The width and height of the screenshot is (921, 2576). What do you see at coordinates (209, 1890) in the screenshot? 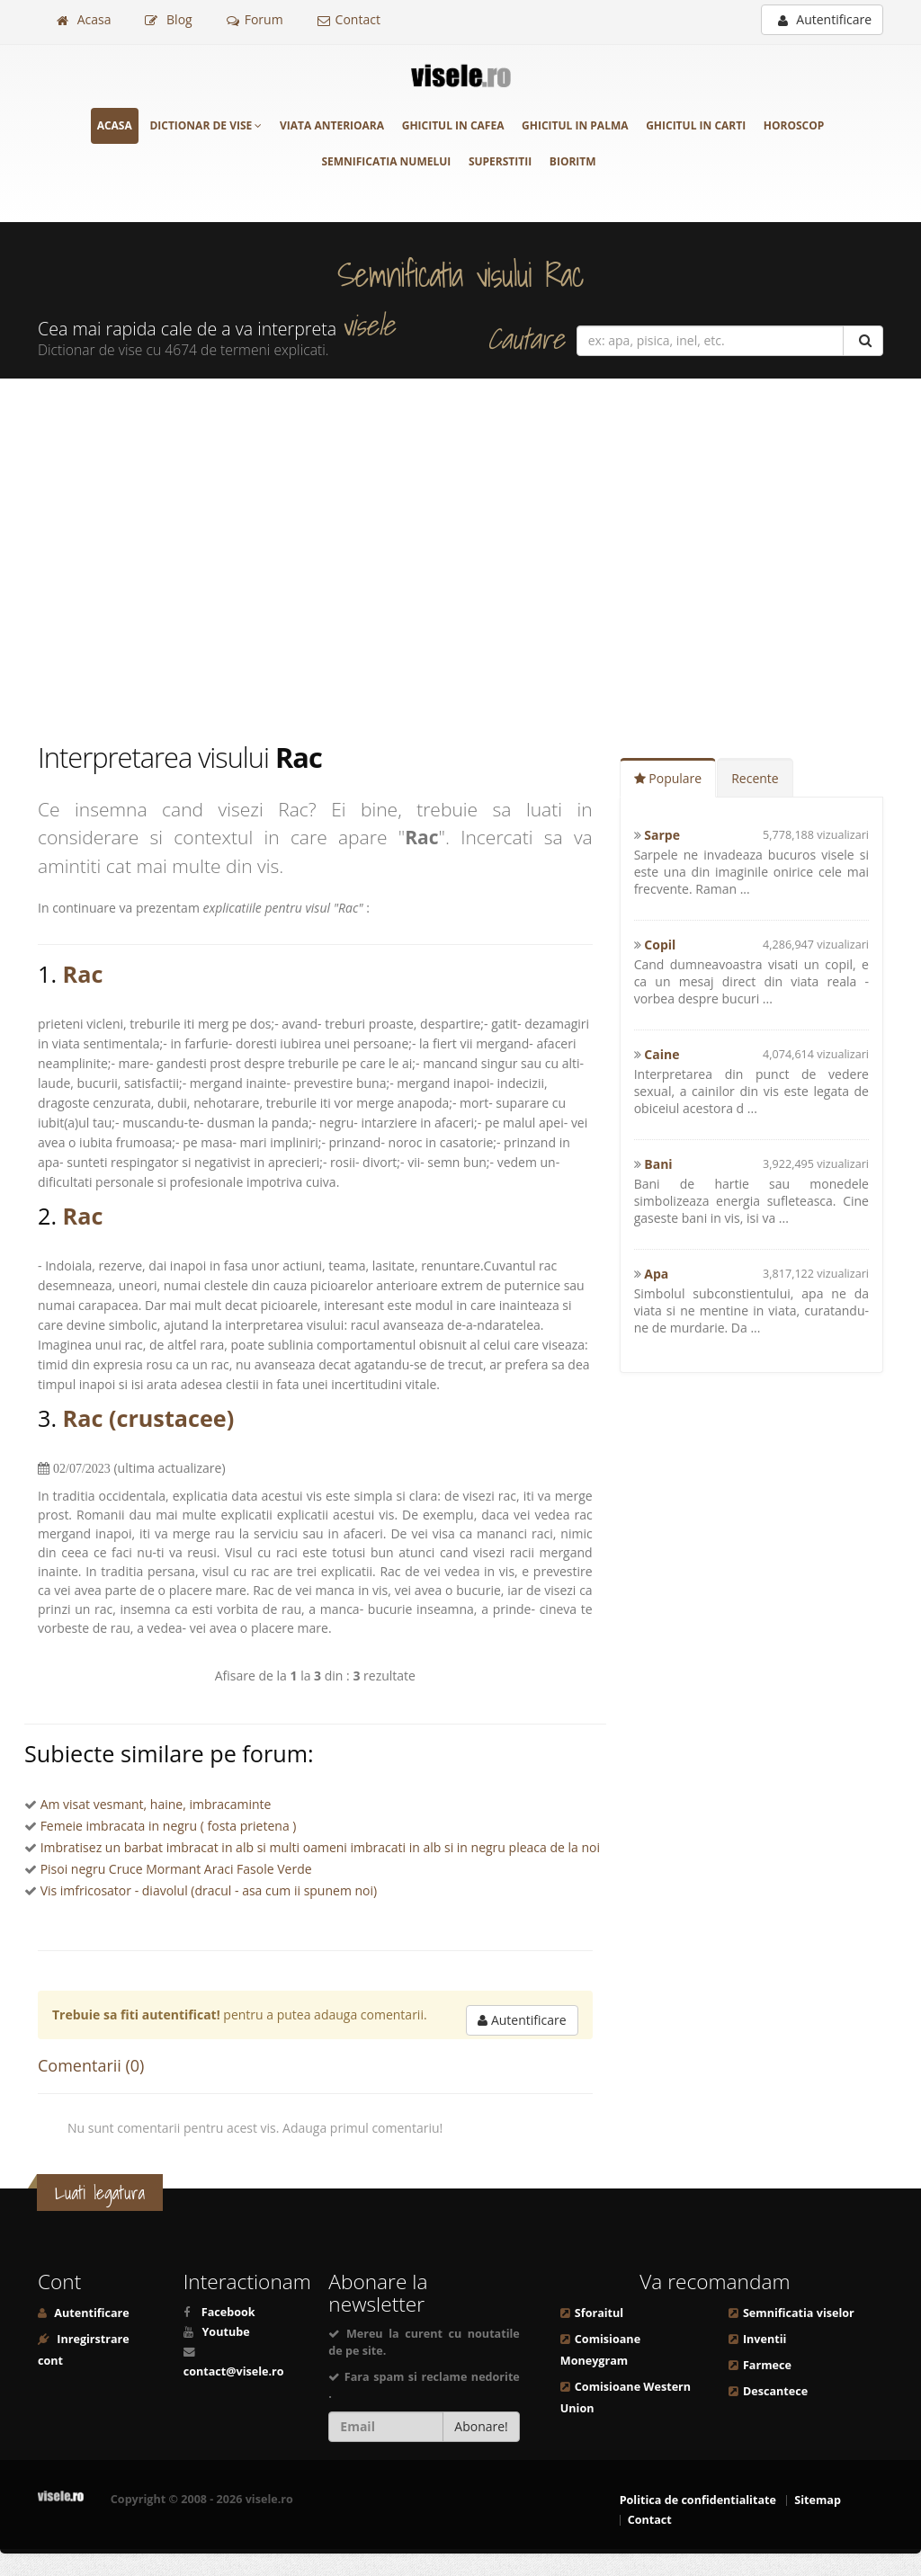
I see `Vis imfricosator - diavolul (dracul - asa cum ii spunem noi)` at bounding box center [209, 1890].